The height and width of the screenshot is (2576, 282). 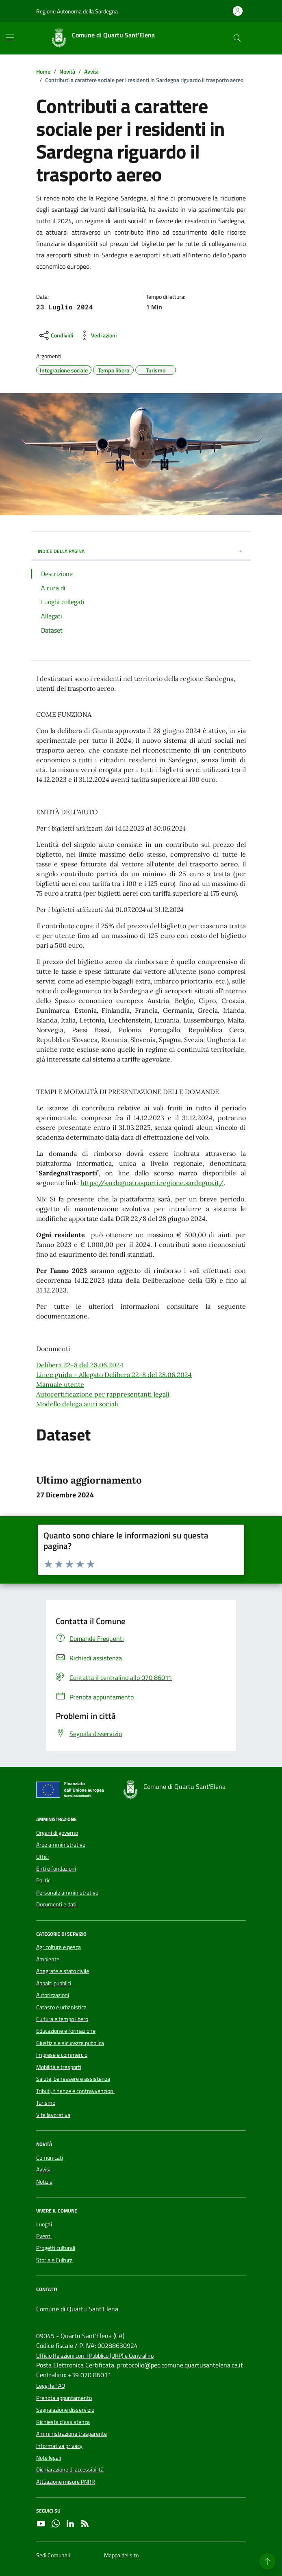 What do you see at coordinates (75, 2090) in the screenshot?
I see `Tributi, finanze e contravvenzioni` at bounding box center [75, 2090].